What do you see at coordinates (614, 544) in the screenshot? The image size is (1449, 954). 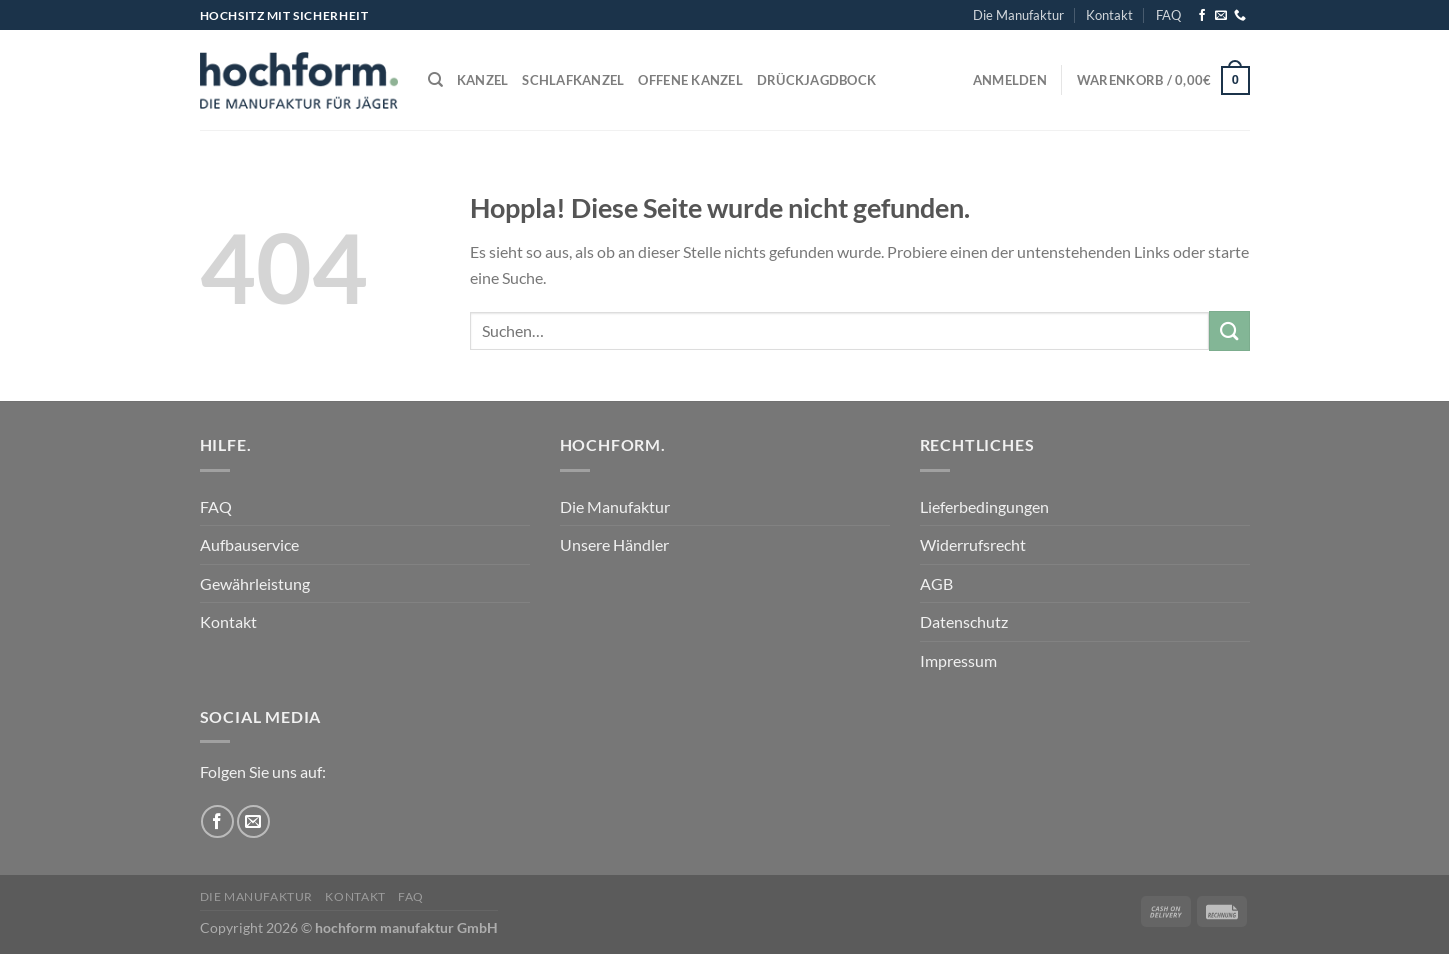 I see `Unsere Händler` at bounding box center [614, 544].